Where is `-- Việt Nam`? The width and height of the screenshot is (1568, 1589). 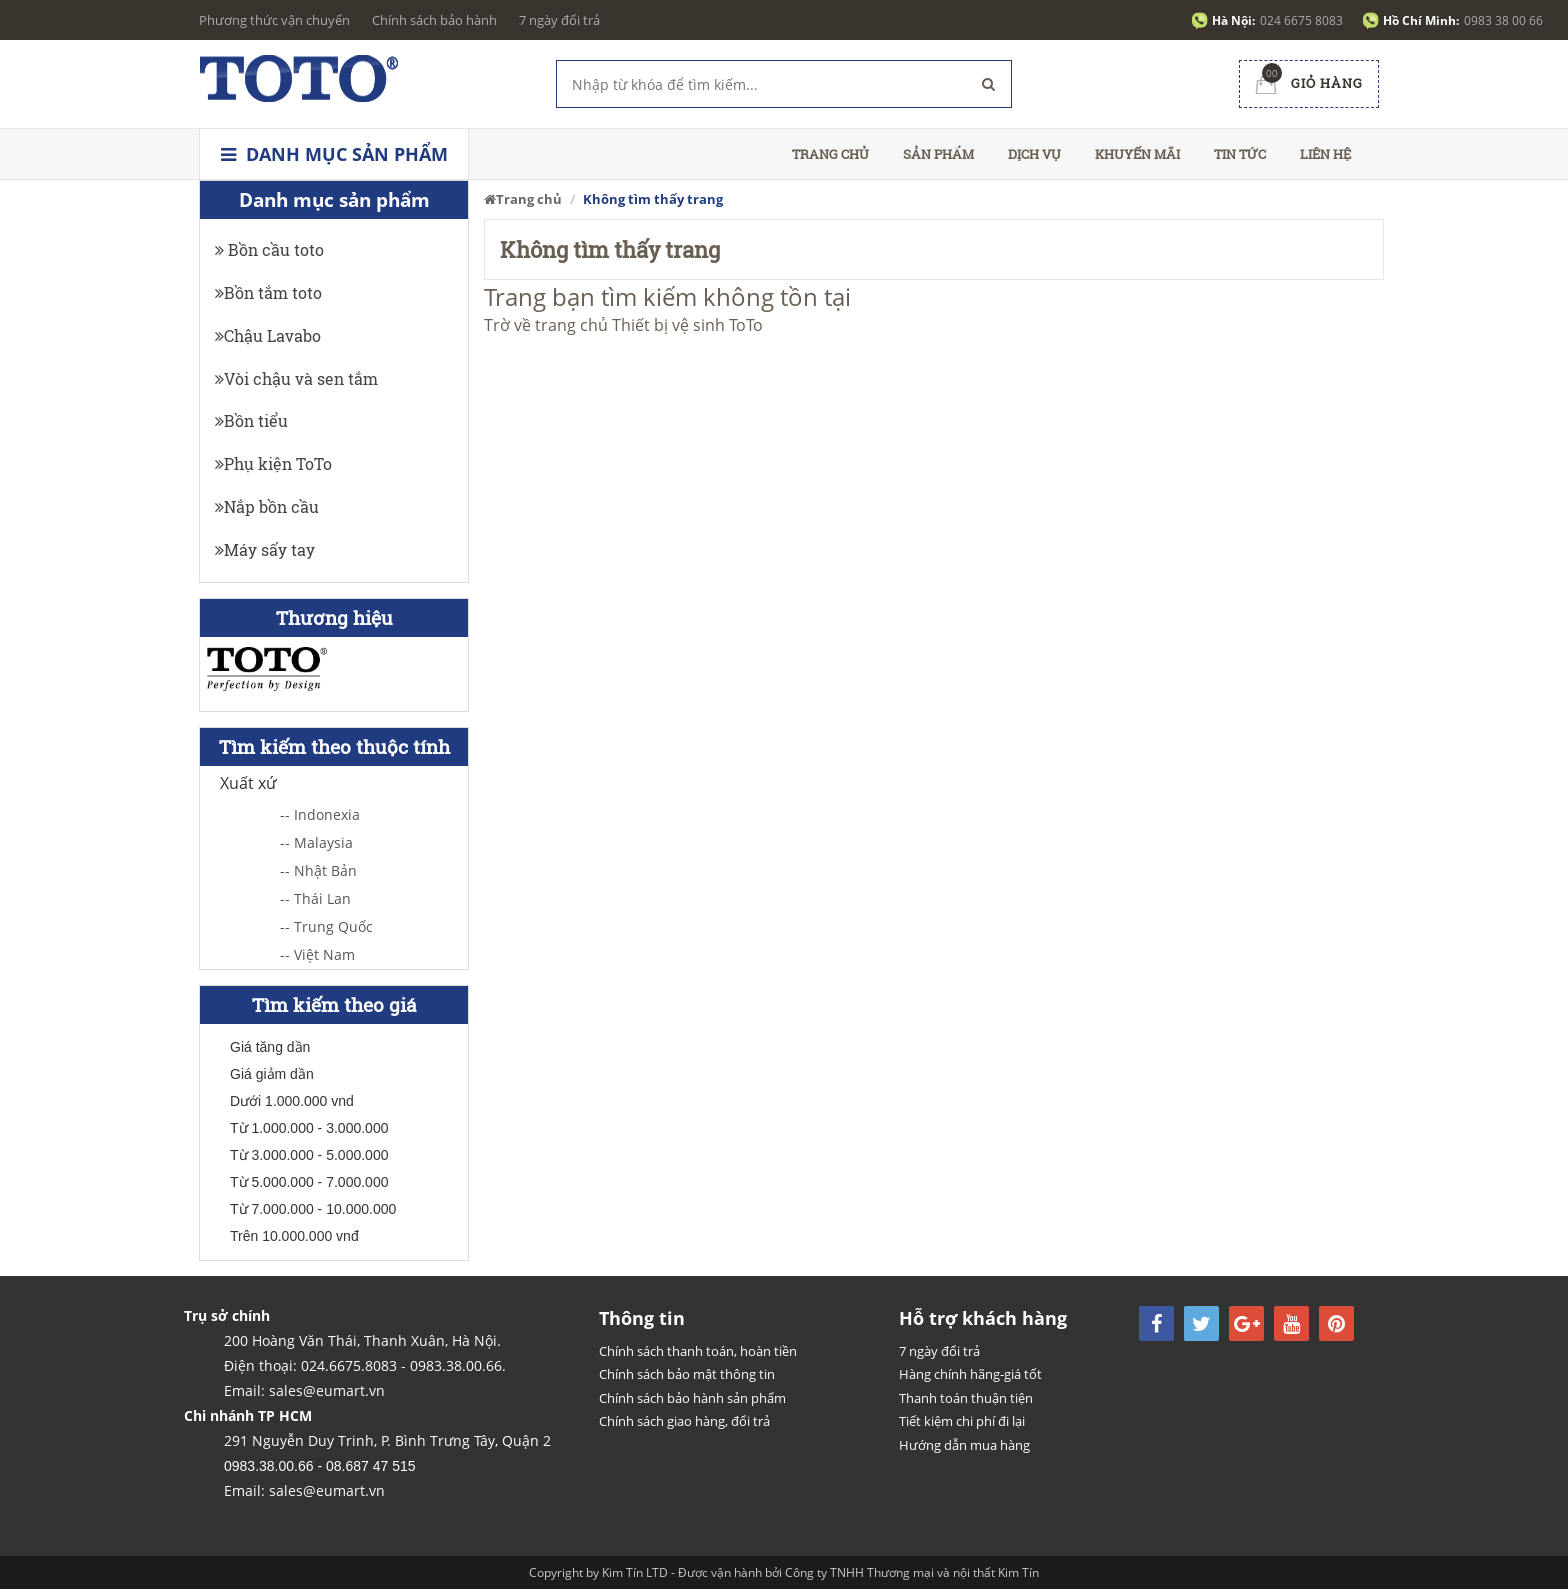
-- Việt Nam is located at coordinates (317, 954).